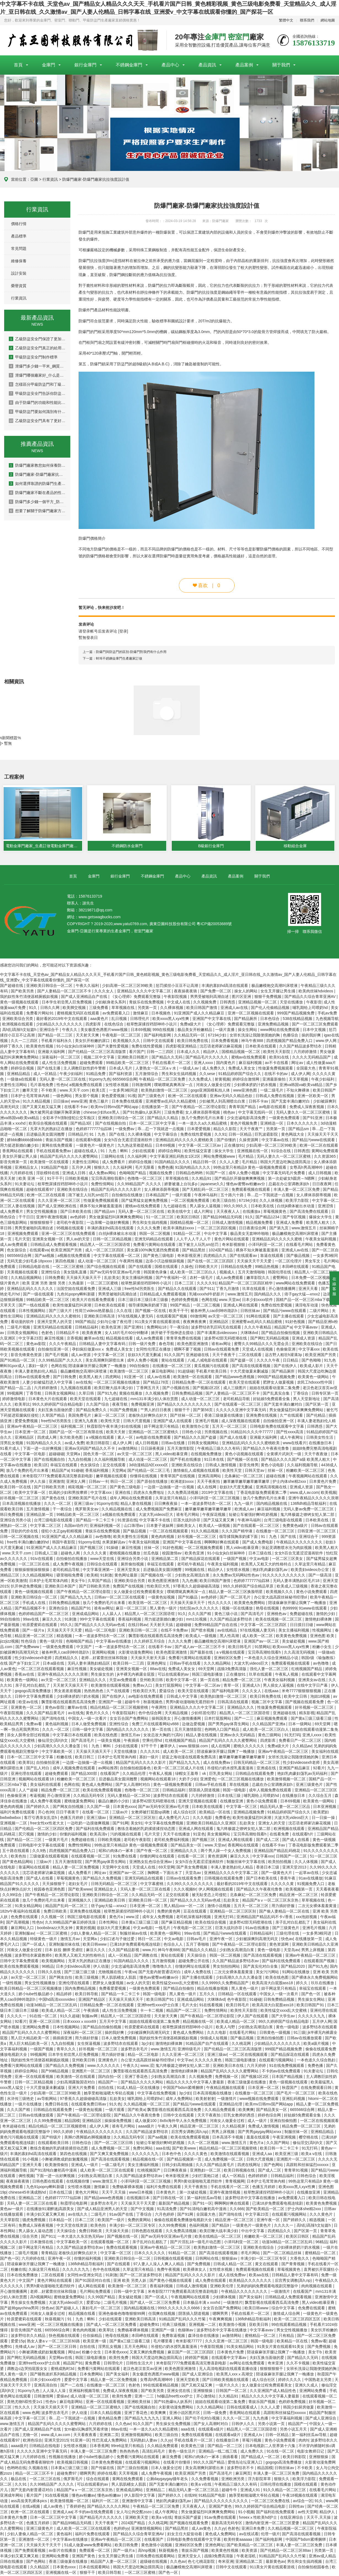  I want to click on 中文字幕一区电影, so click(31, 1454).